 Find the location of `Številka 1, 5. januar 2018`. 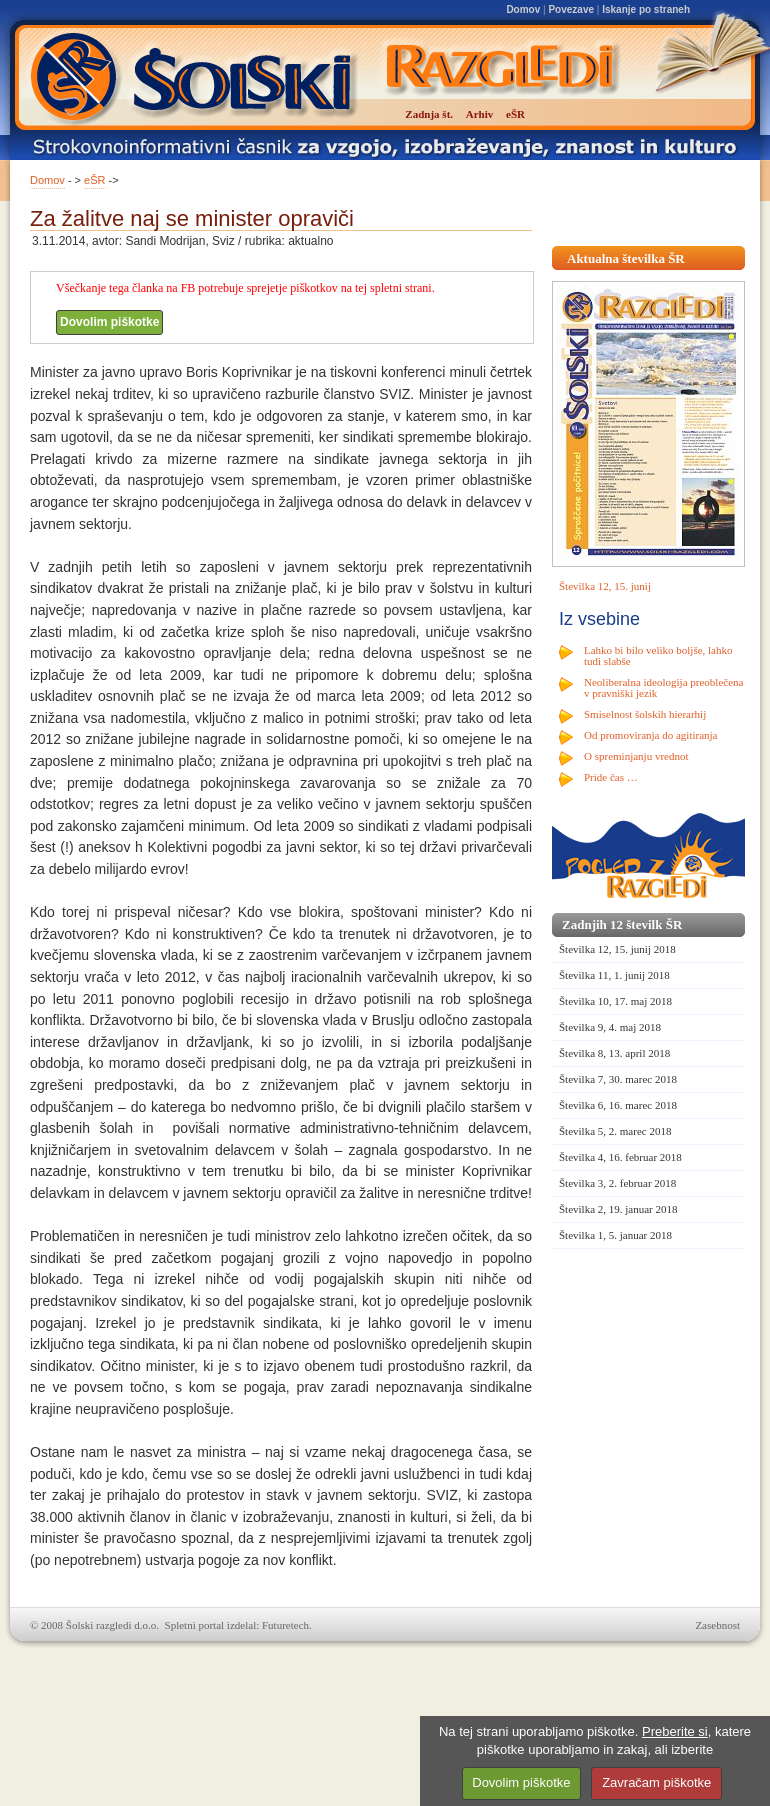

Številka 1, 5. januar 2018 is located at coordinates (615, 1235).